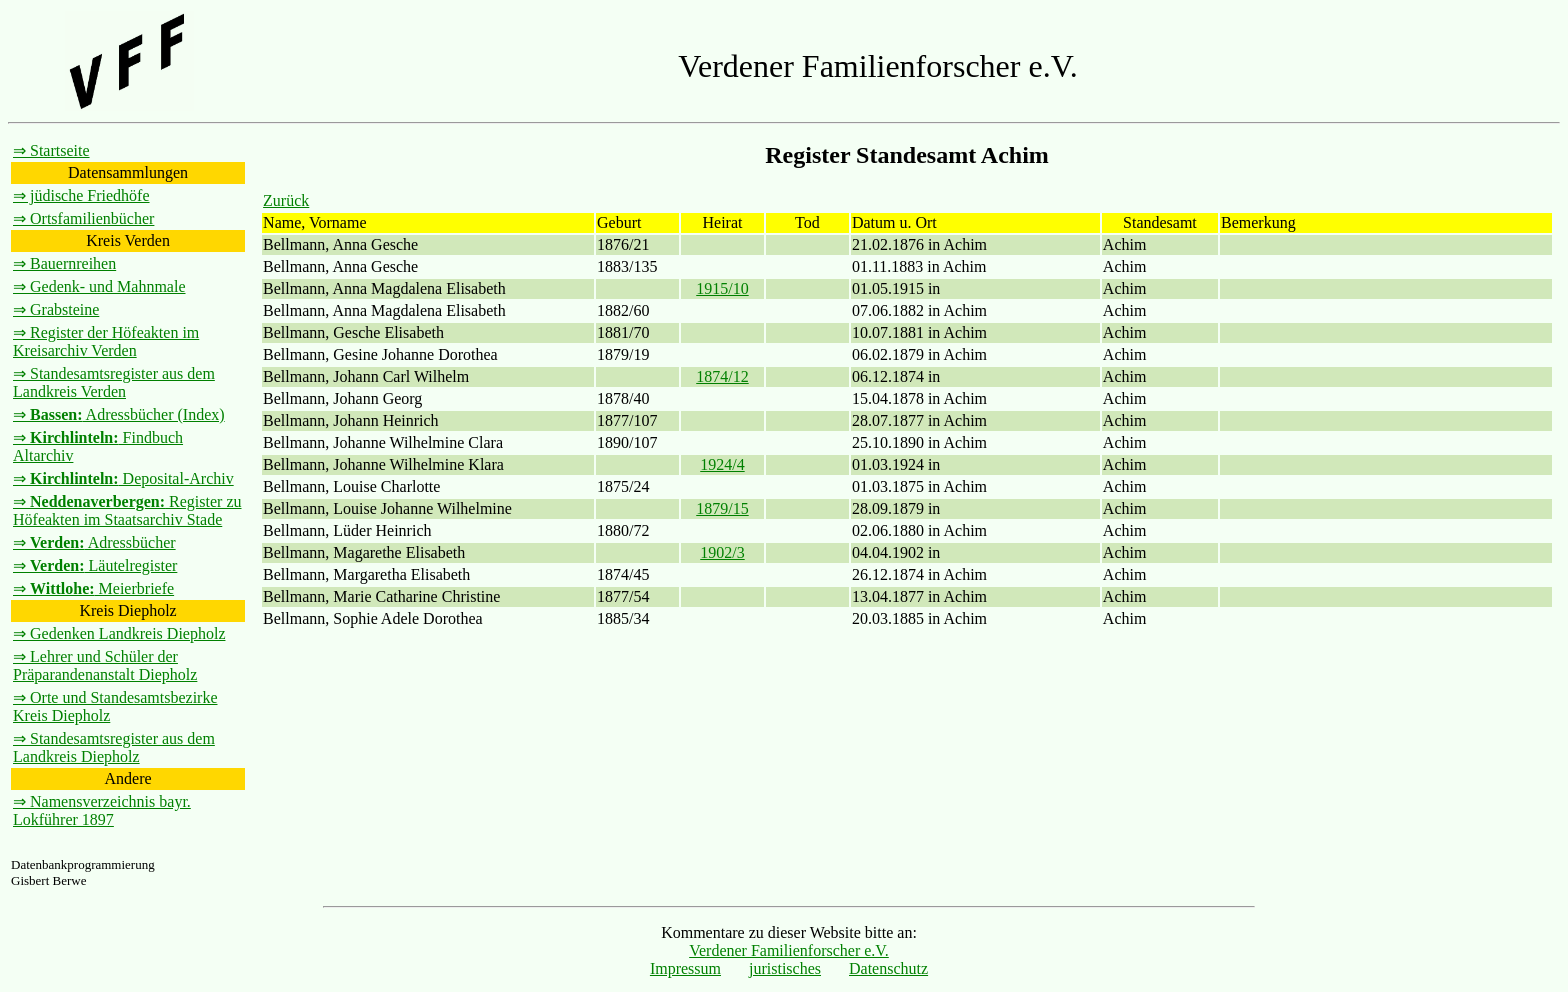 The height and width of the screenshot is (992, 1568). I want to click on ⇒ Ortsfamilienbücher, so click(83, 218).